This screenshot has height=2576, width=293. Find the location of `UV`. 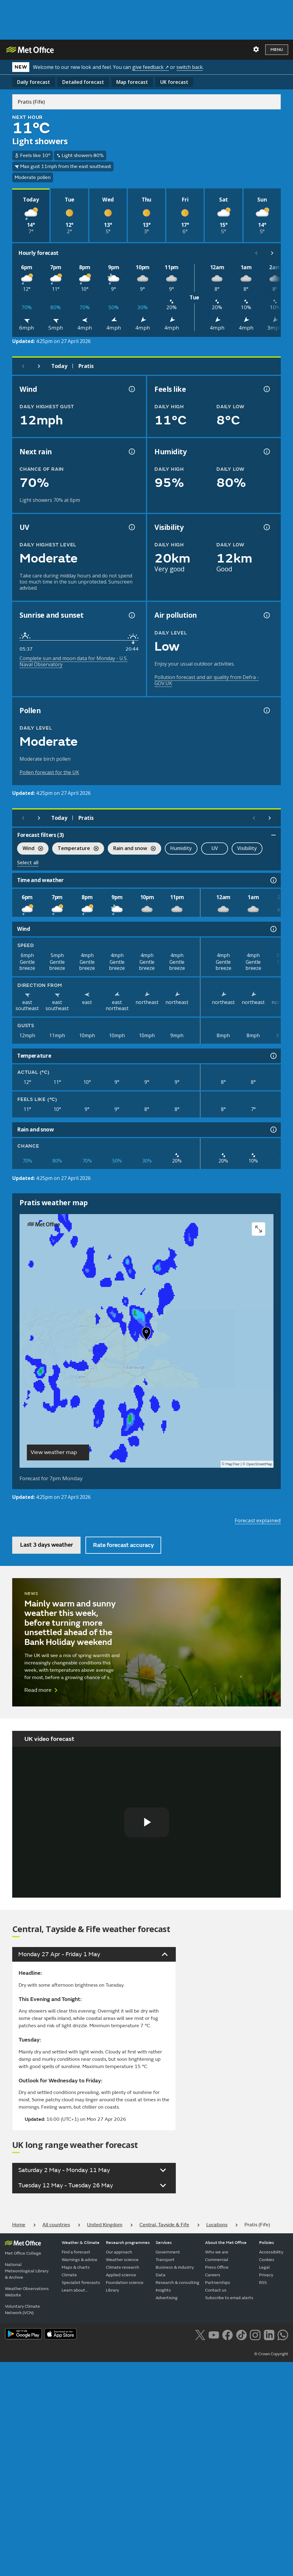

UV is located at coordinates (215, 848).